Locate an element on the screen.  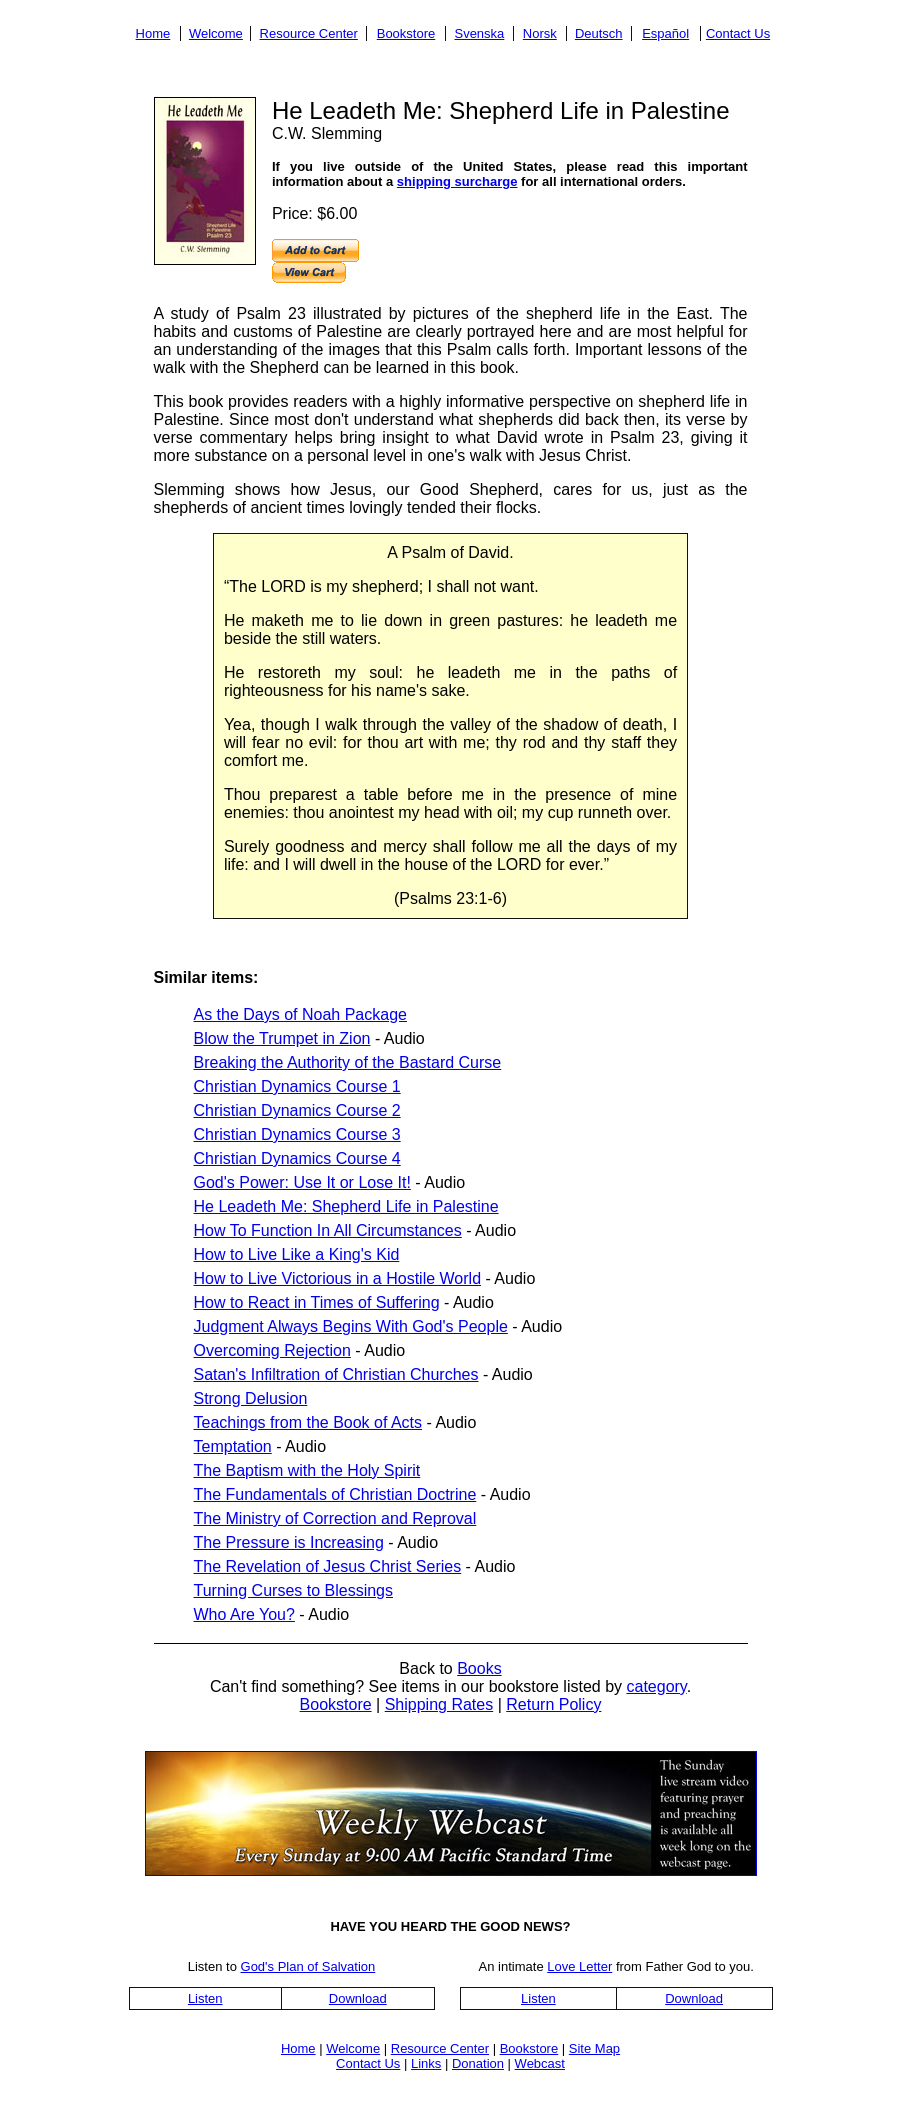
Who Are You? is located at coordinates (244, 1614).